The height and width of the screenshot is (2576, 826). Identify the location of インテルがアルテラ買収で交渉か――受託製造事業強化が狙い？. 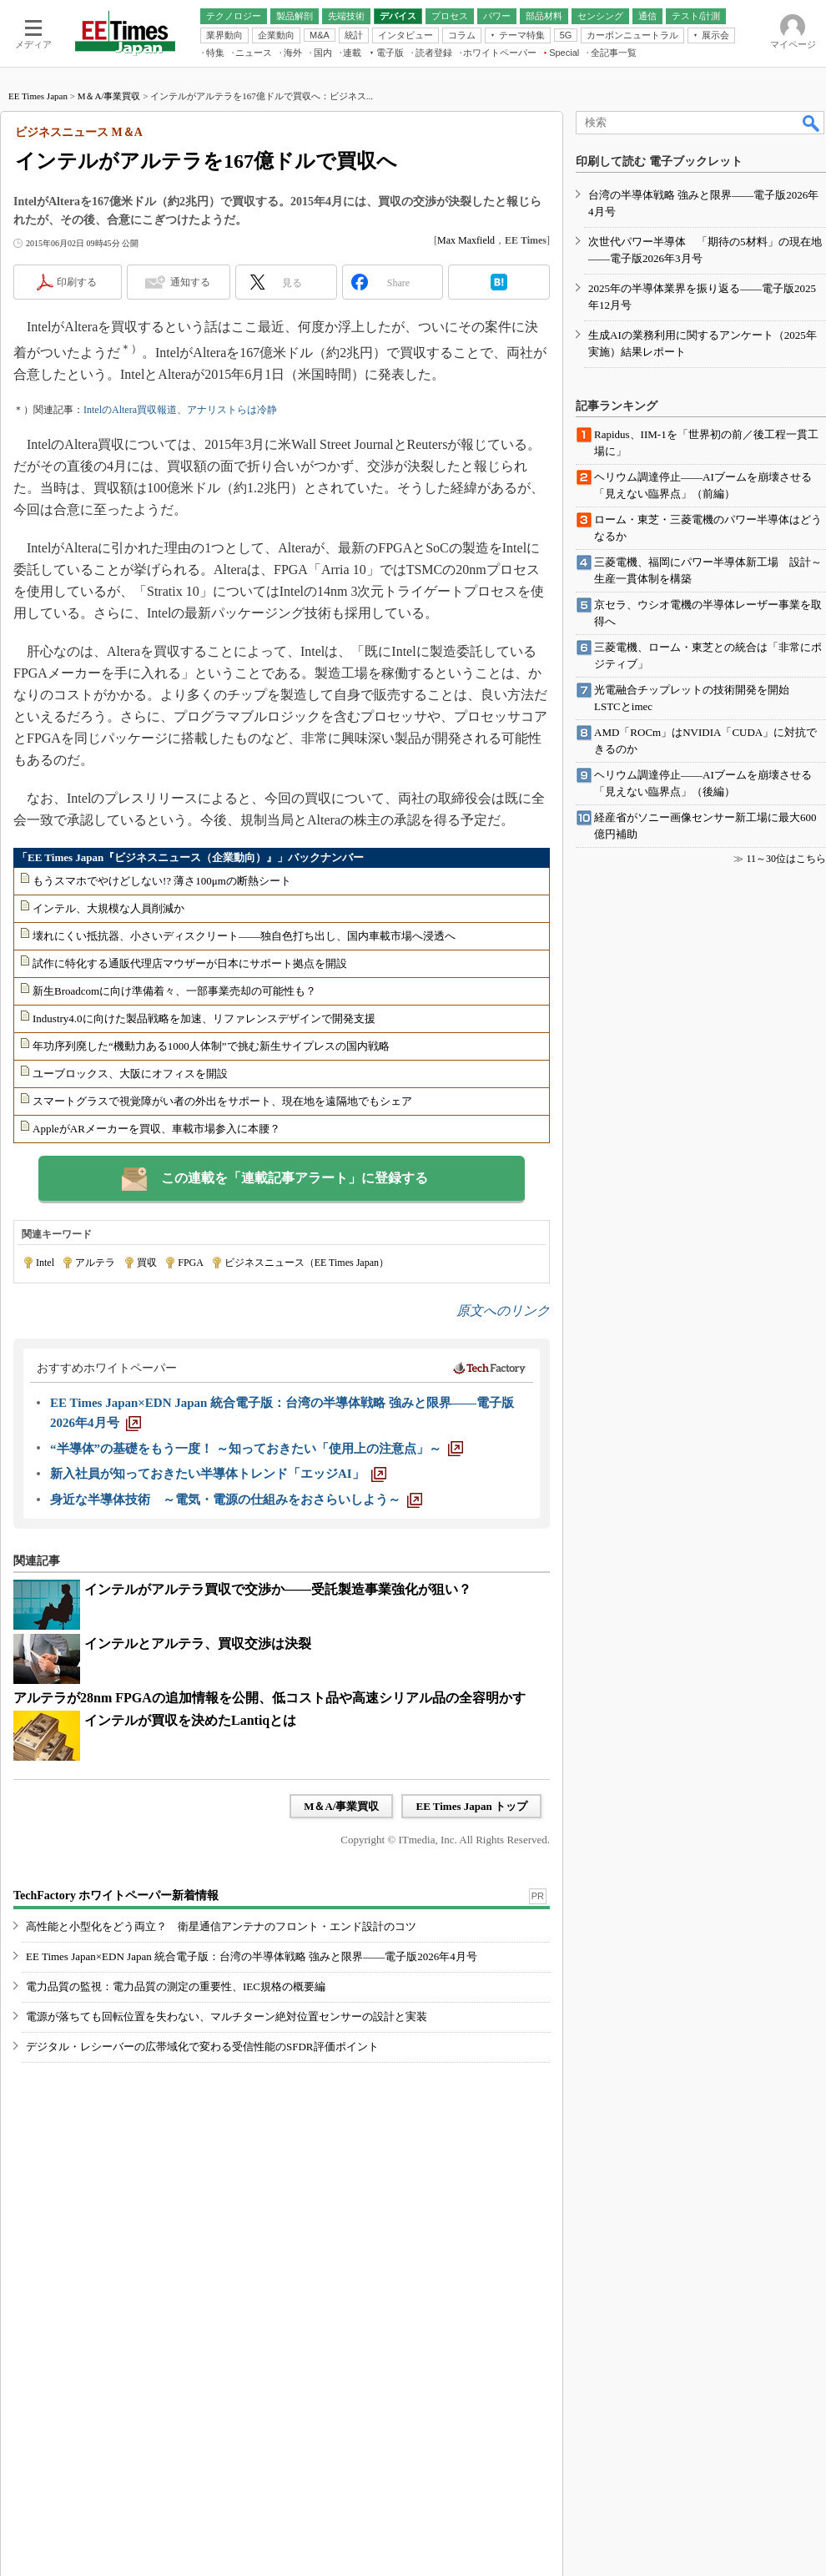
(277, 1589).